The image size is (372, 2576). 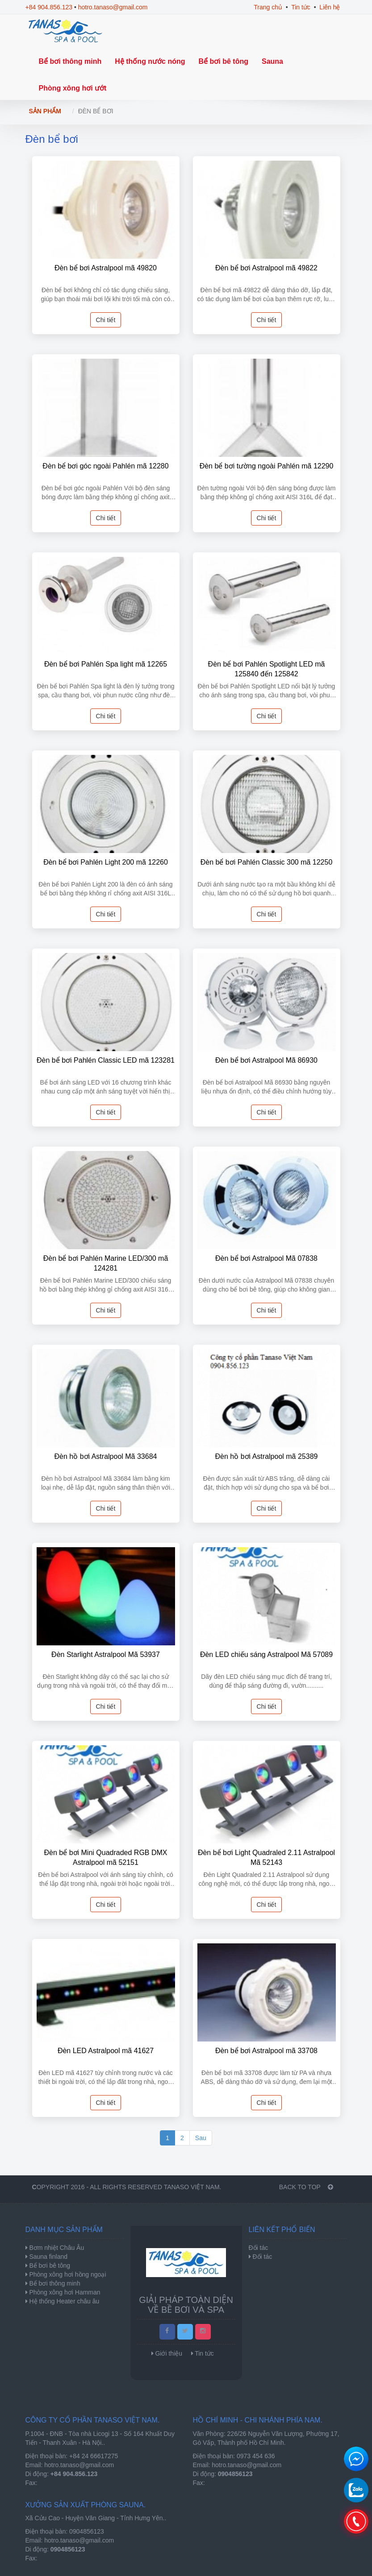 I want to click on Đối tác, so click(x=262, y=2256).